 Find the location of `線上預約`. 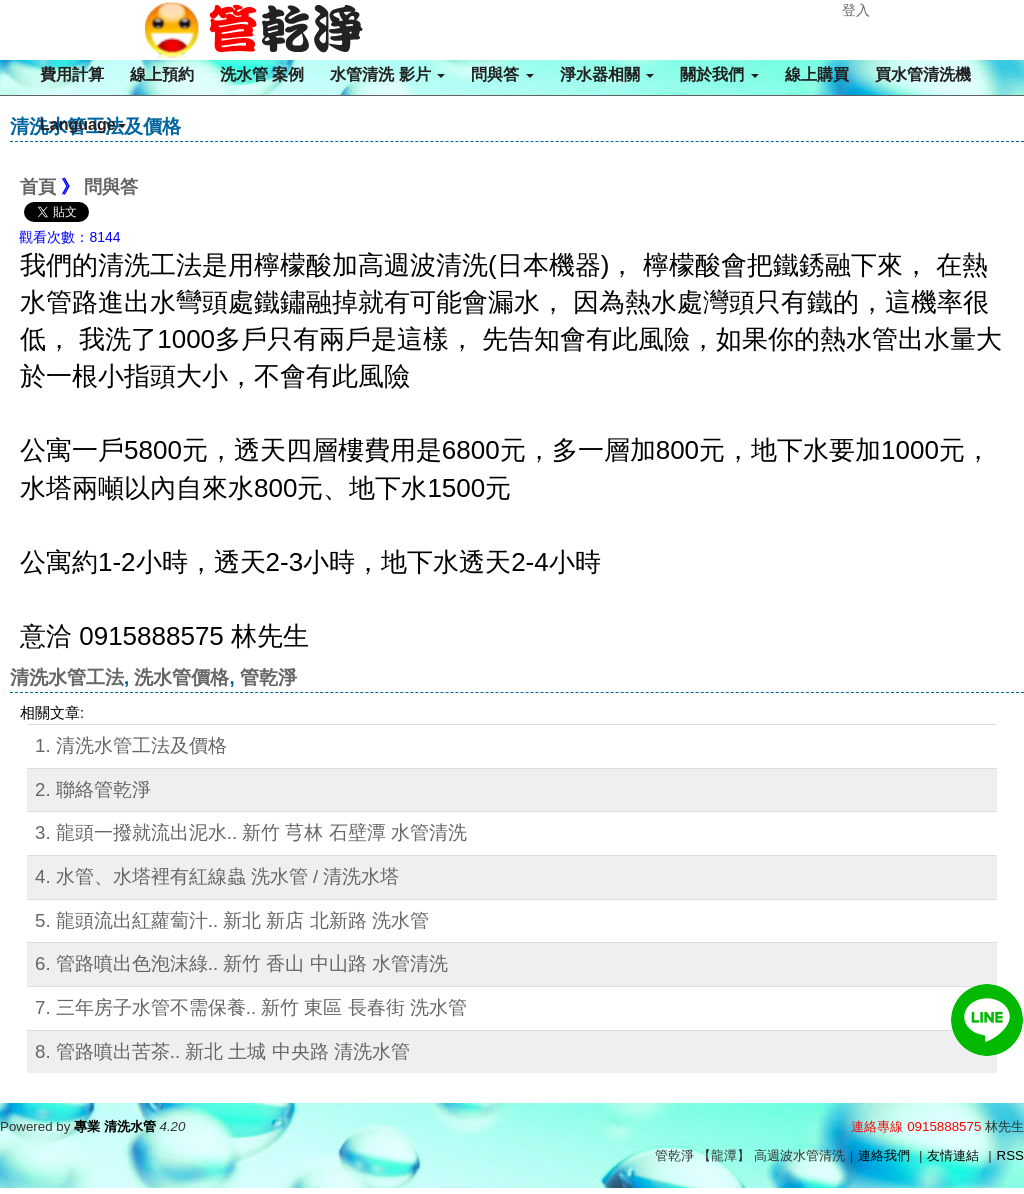

線上預約 is located at coordinates (162, 74).